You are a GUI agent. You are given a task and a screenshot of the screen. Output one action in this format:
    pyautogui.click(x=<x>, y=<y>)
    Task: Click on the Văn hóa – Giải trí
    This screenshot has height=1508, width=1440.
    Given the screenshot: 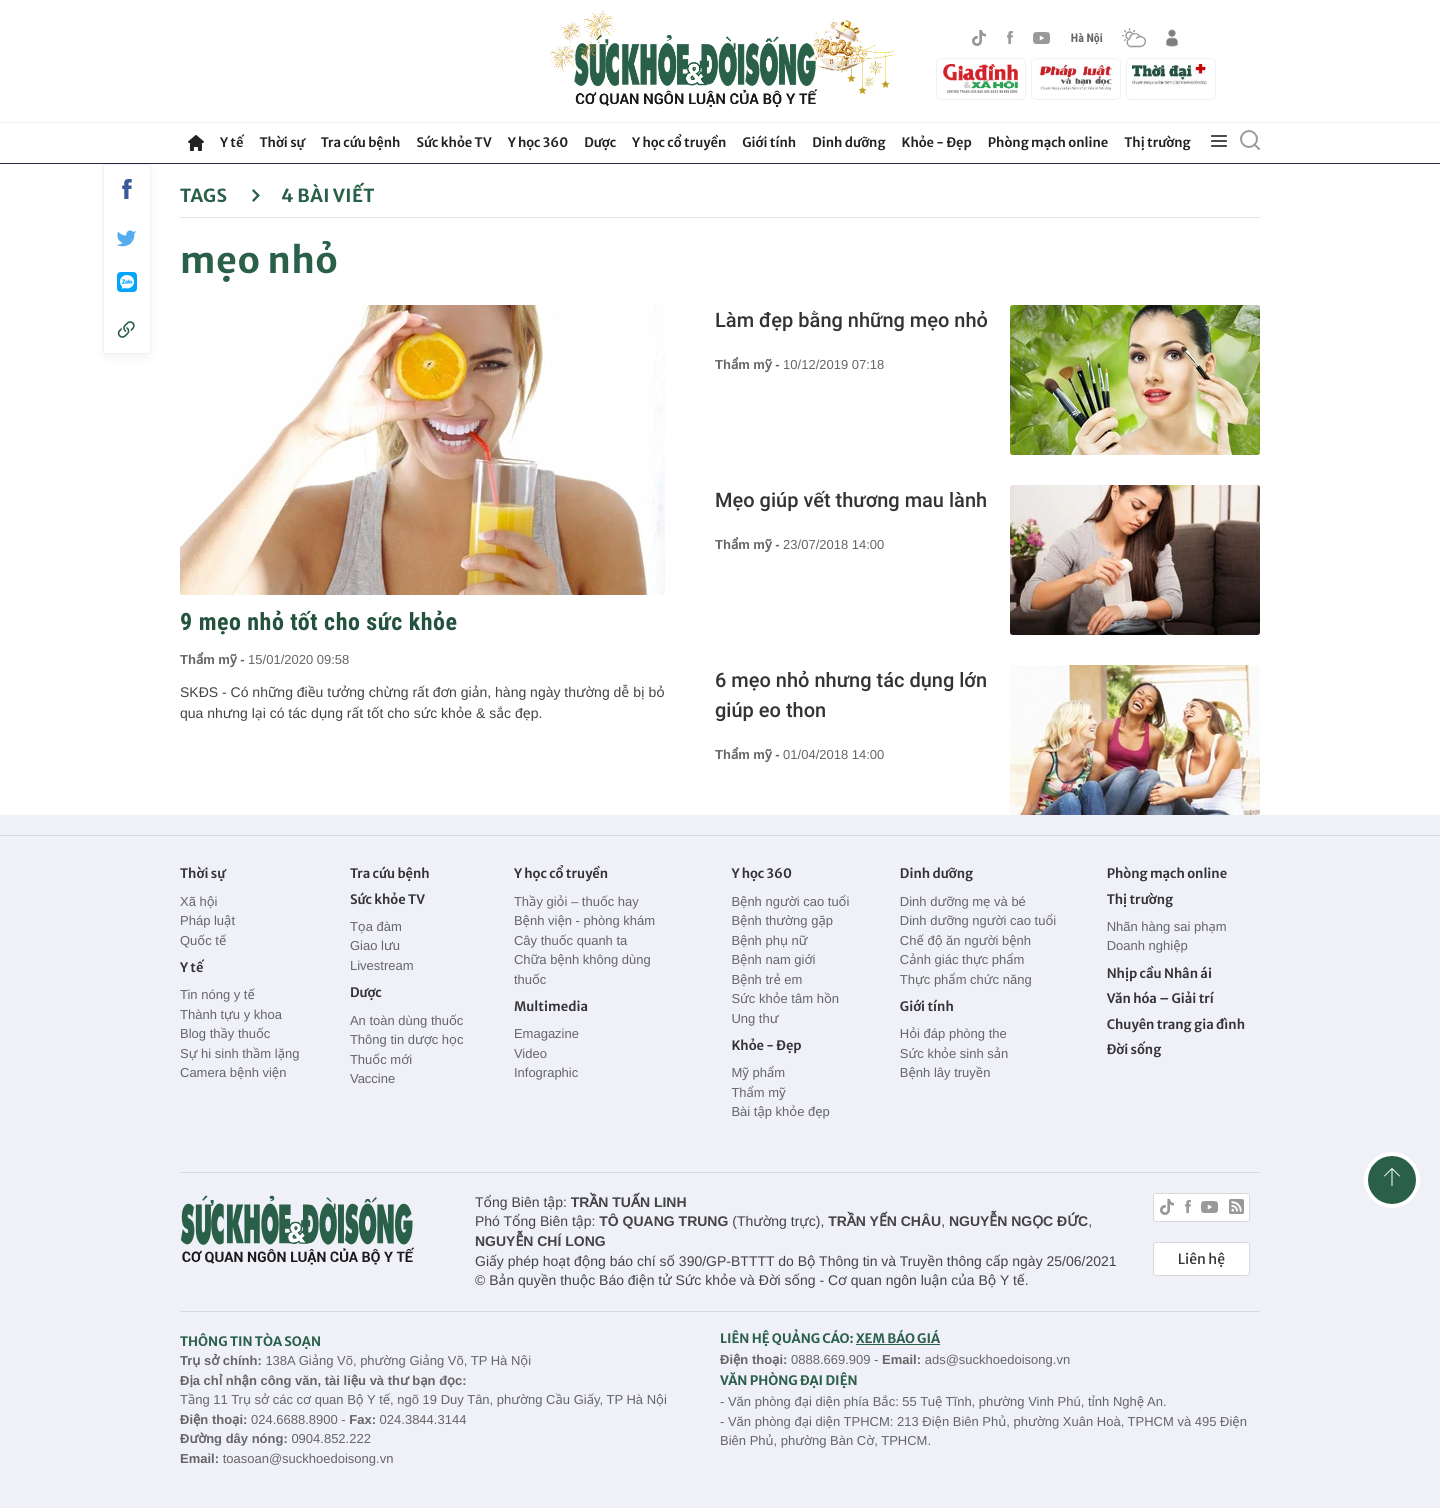 What is the action you would take?
    pyautogui.click(x=1160, y=998)
    